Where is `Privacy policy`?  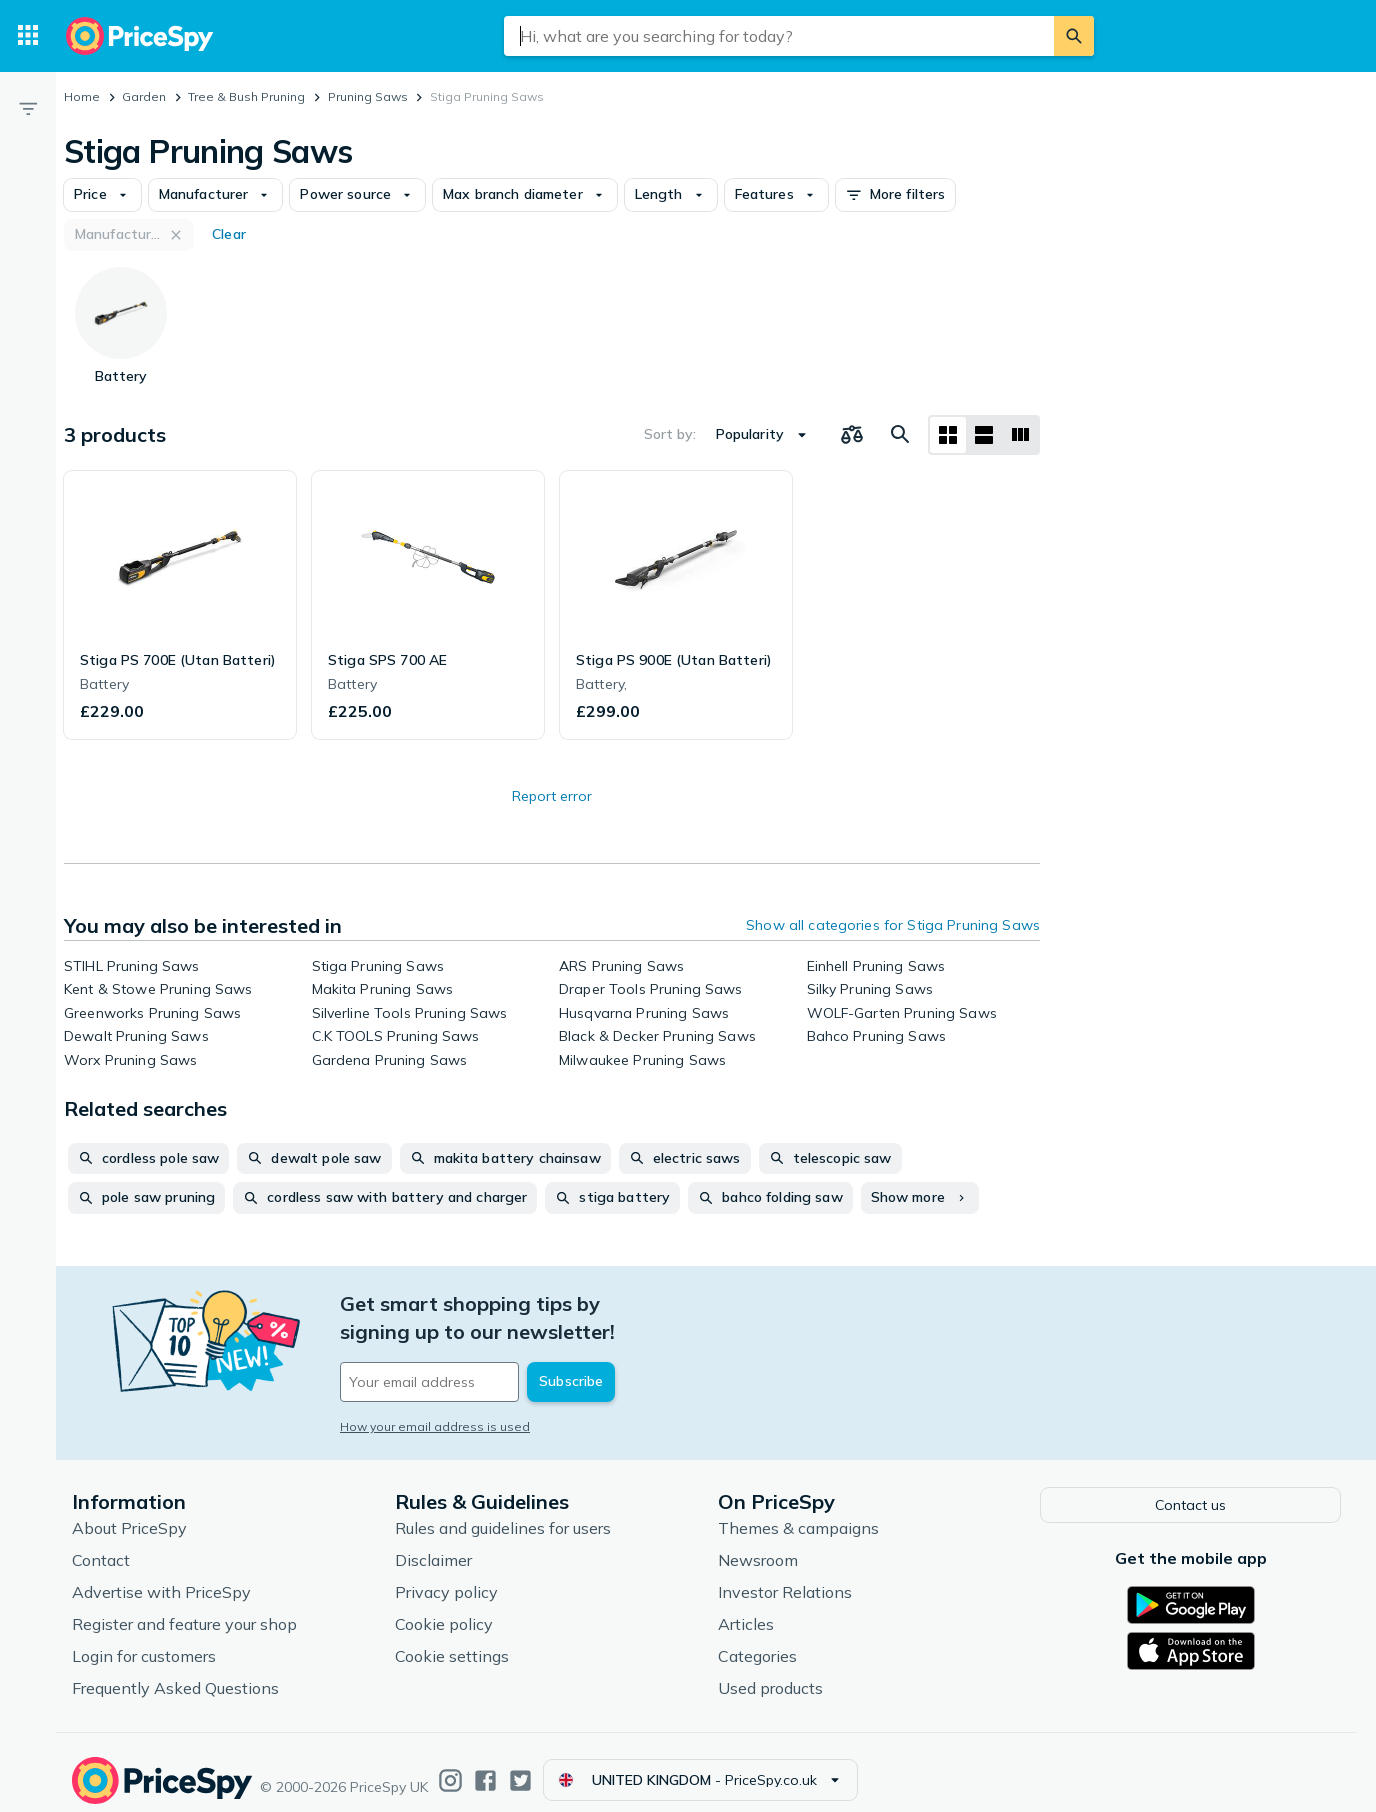 Privacy policy is located at coordinates (446, 1576).